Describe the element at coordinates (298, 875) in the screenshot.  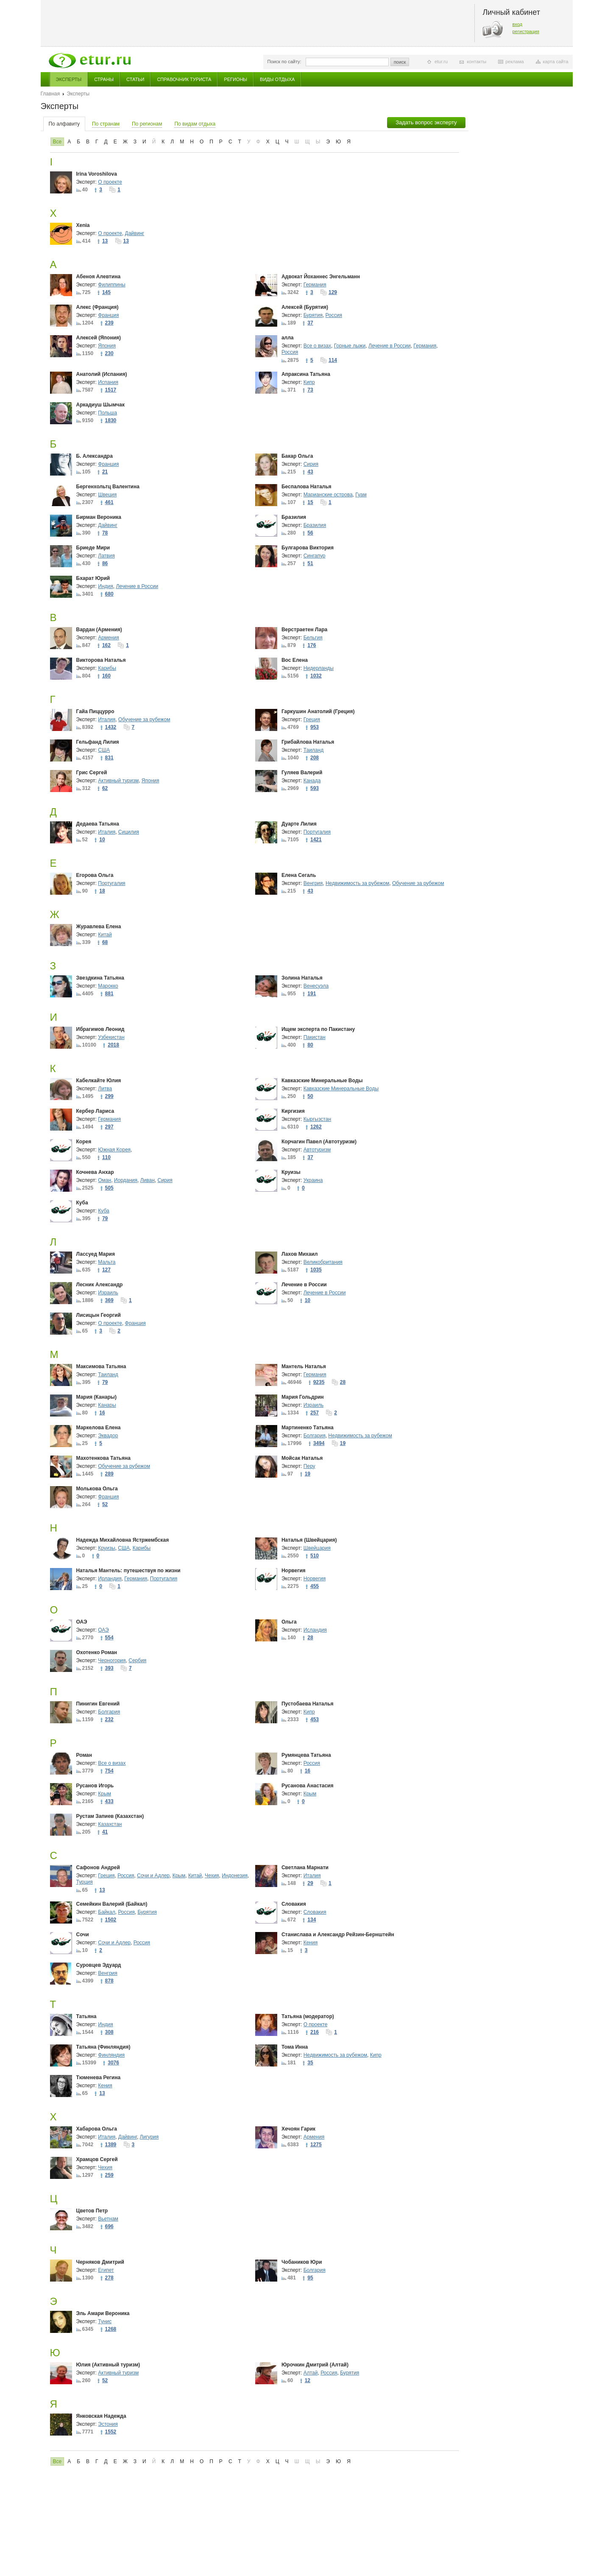
I see `Елена Сегаль` at that location.